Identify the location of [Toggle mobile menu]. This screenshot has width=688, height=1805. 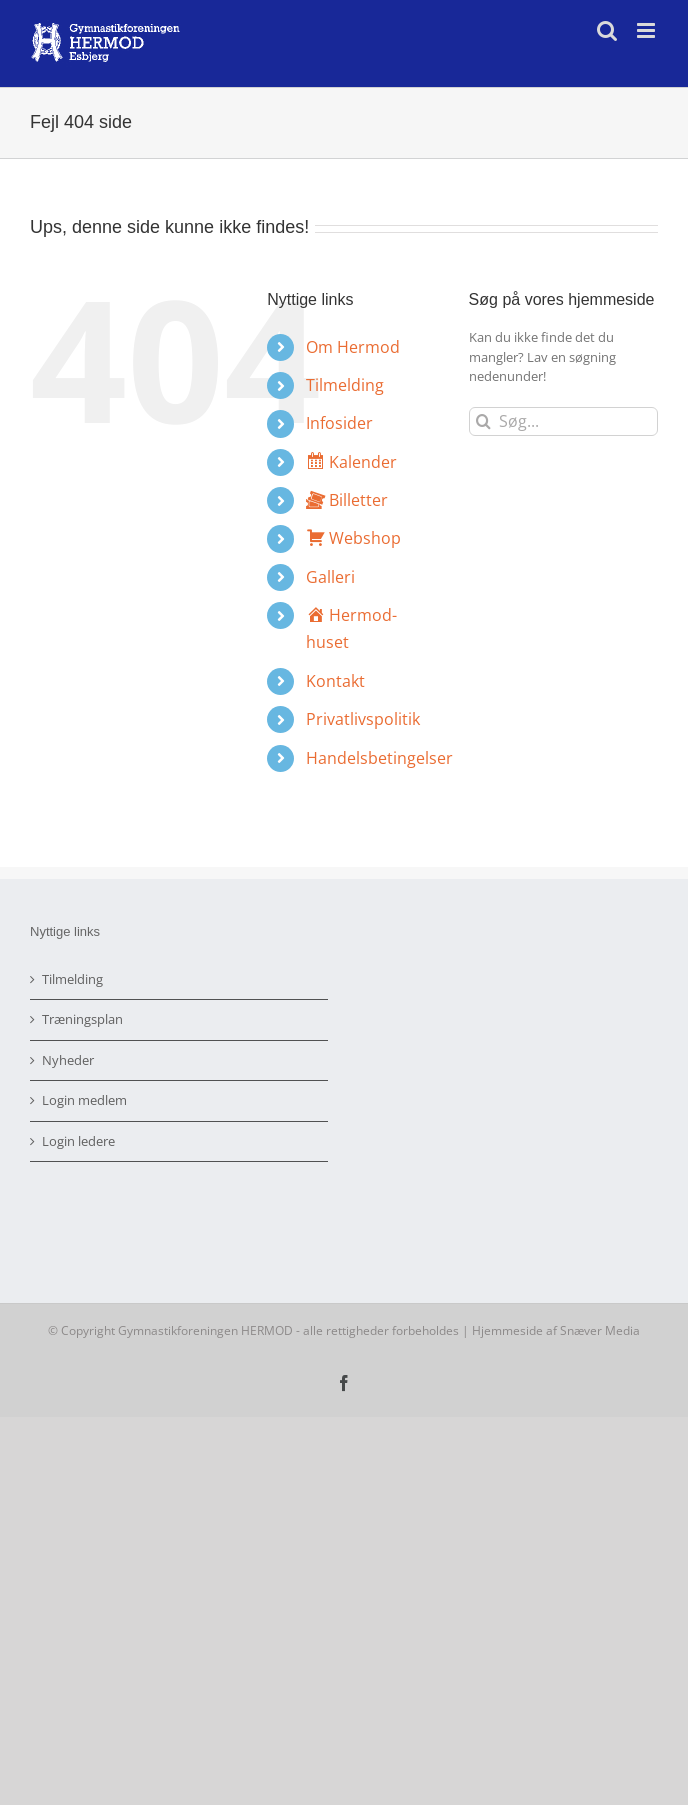
(647, 30).